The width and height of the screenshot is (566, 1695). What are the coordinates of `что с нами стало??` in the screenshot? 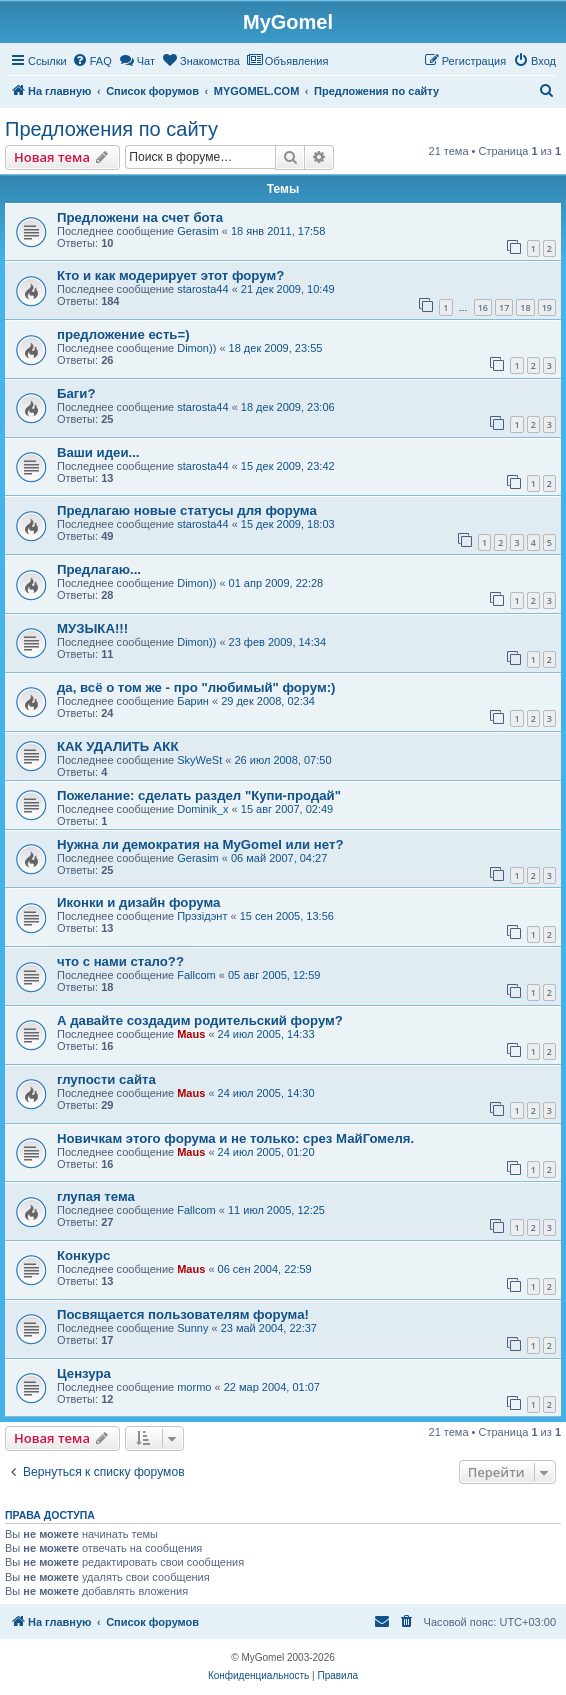 It's located at (120, 961).